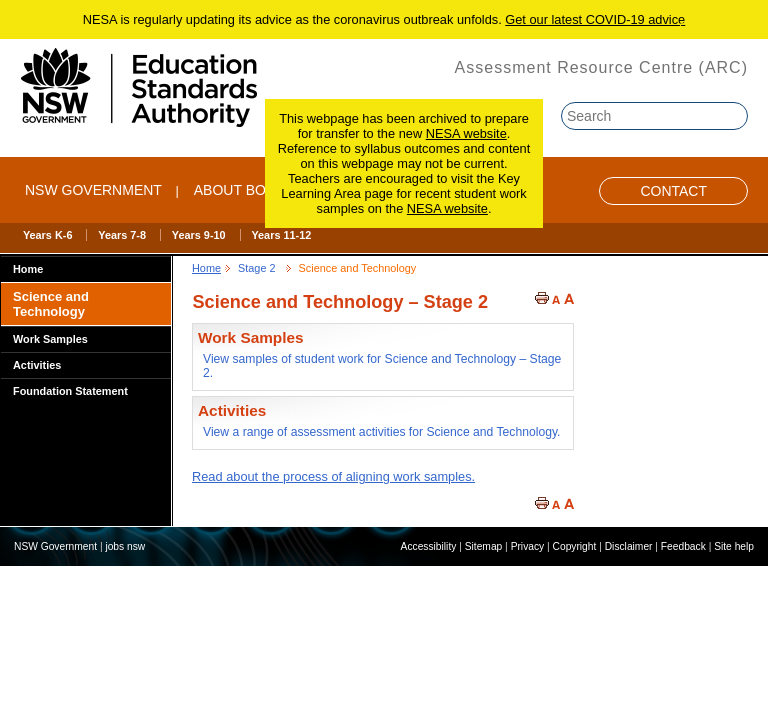 This screenshot has height=720, width=768. What do you see at coordinates (629, 546) in the screenshot?
I see `Disclaimer` at bounding box center [629, 546].